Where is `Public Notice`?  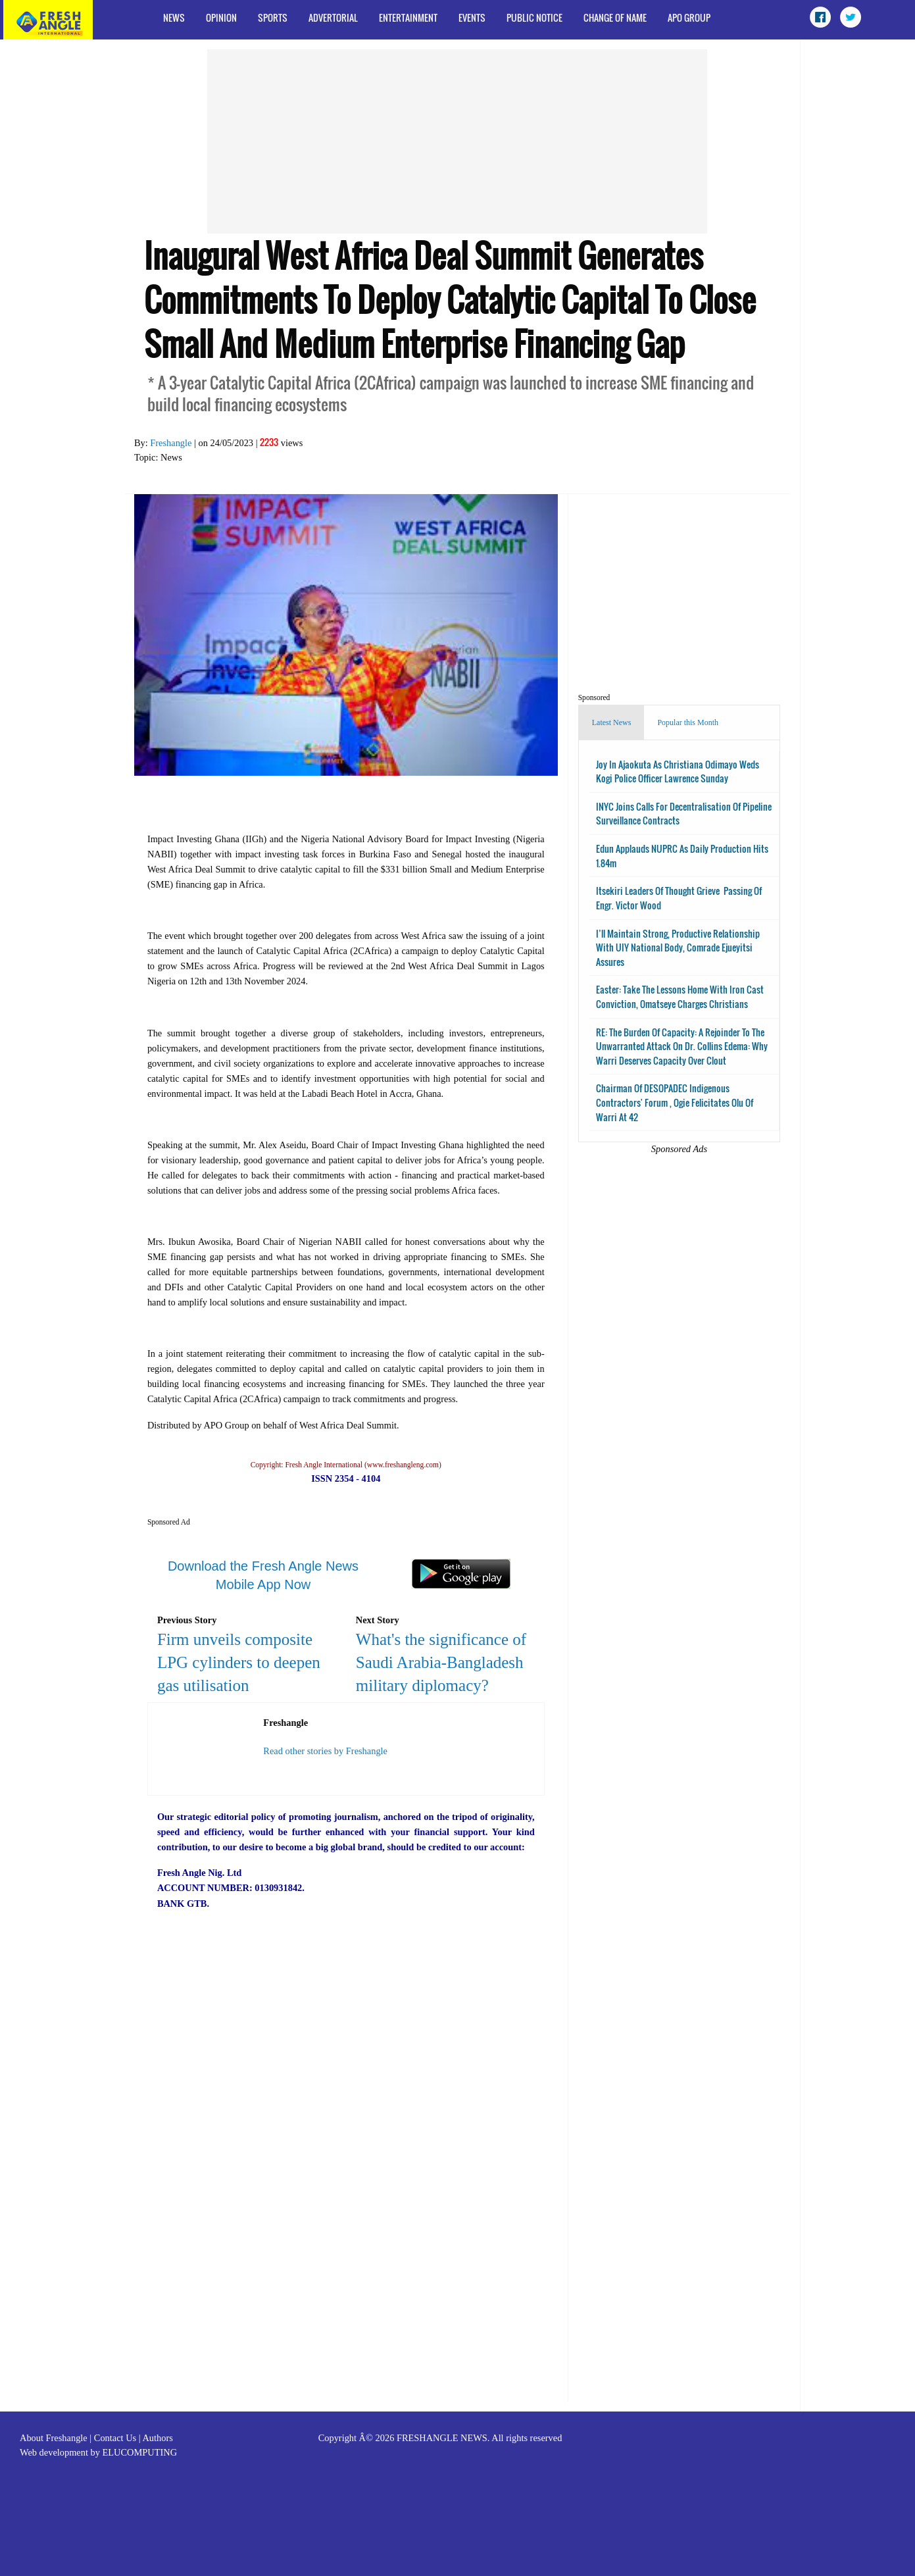
Public Notice is located at coordinates (534, 17).